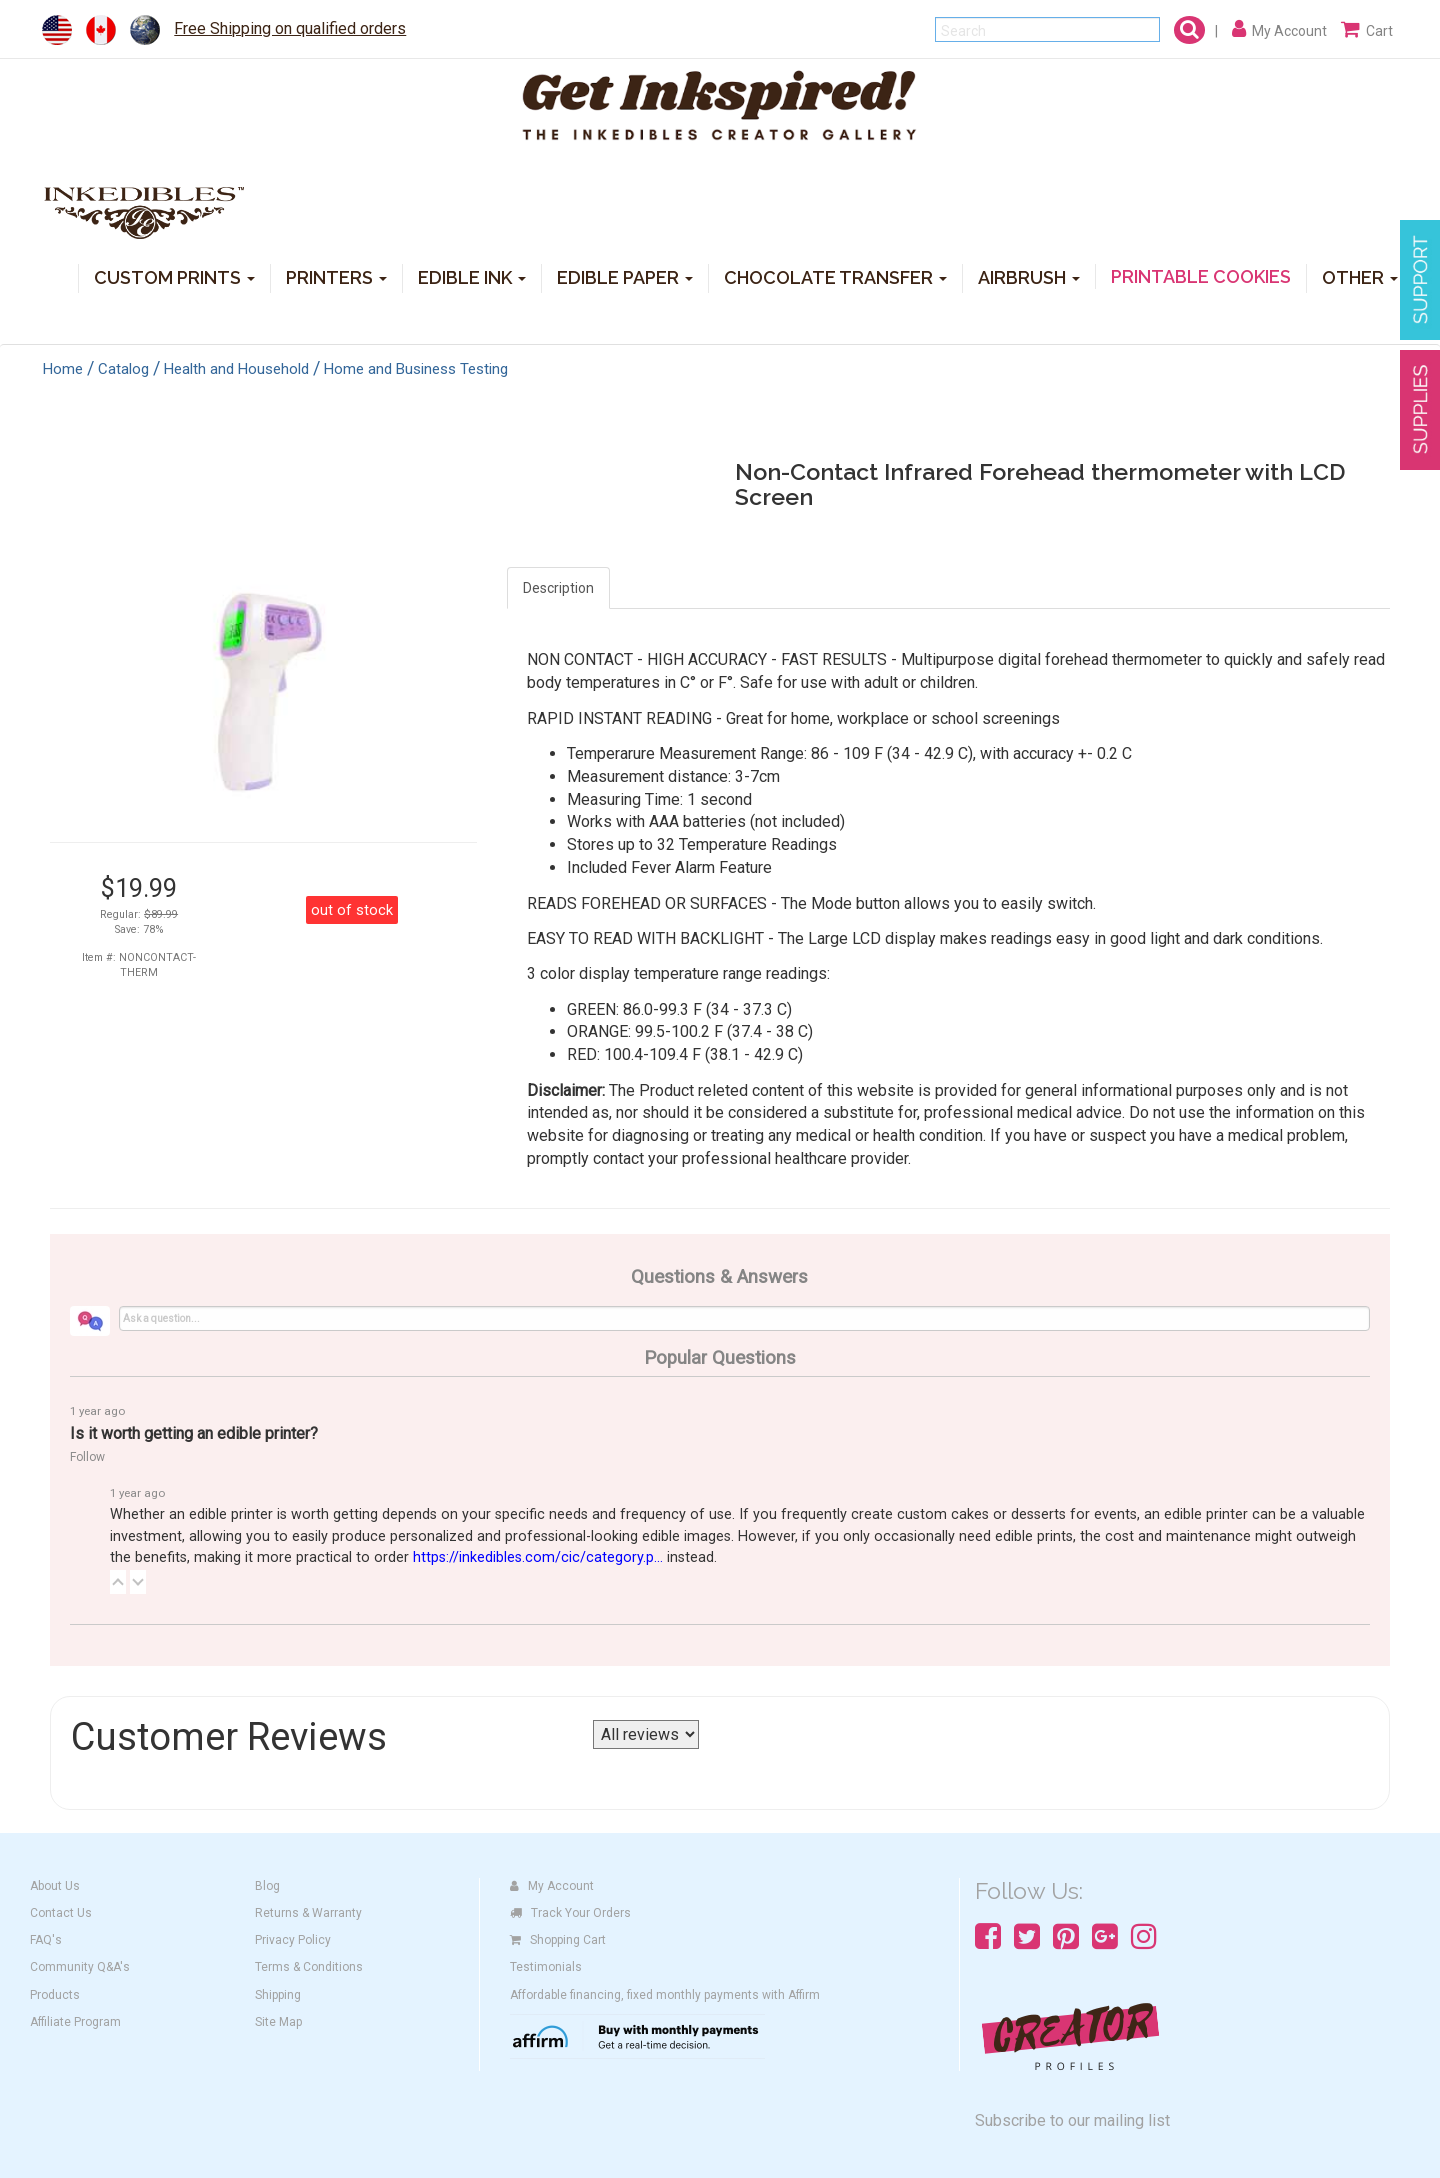 This screenshot has height=2178, width=1440. I want to click on Site Map, so click(278, 2022).